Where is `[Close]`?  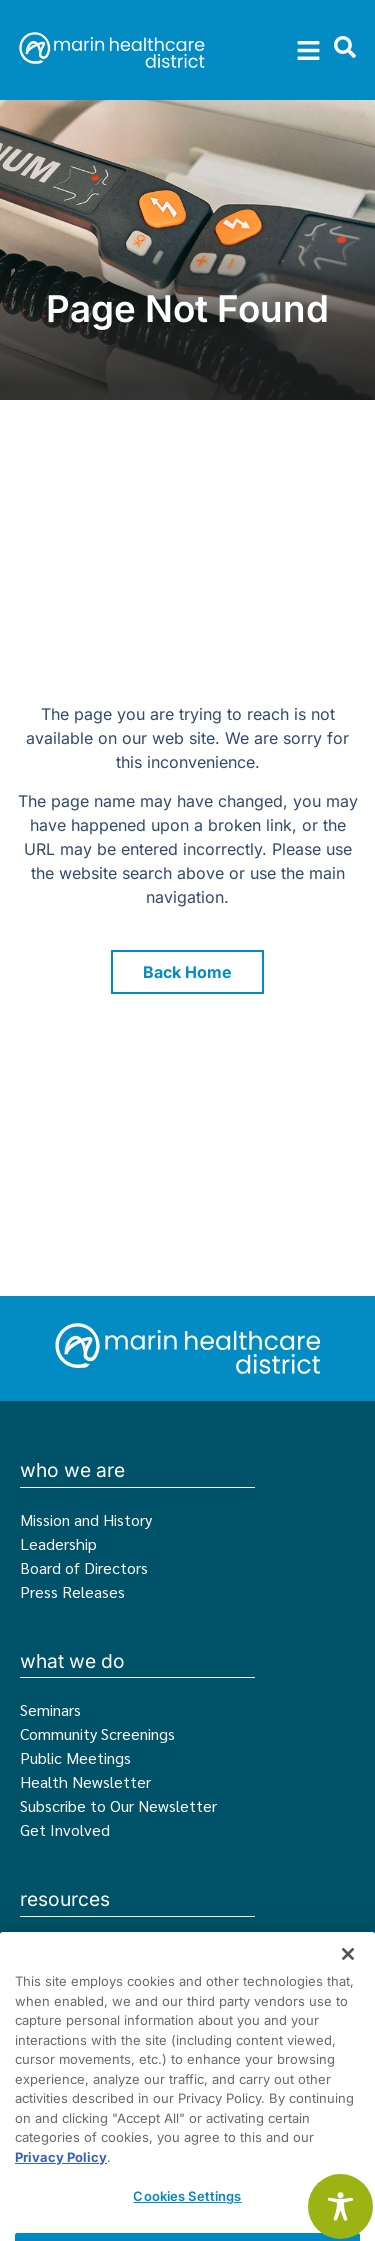 [Close] is located at coordinates (348, 1973).